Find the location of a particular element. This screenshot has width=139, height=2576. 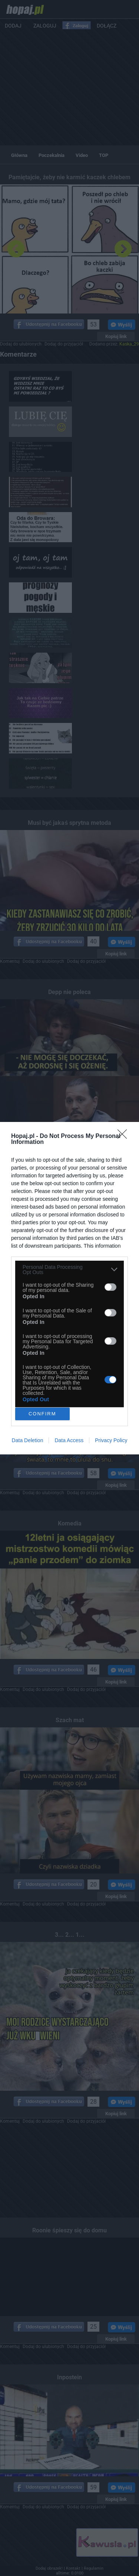

[listitem] is located at coordinates (69, 1269).